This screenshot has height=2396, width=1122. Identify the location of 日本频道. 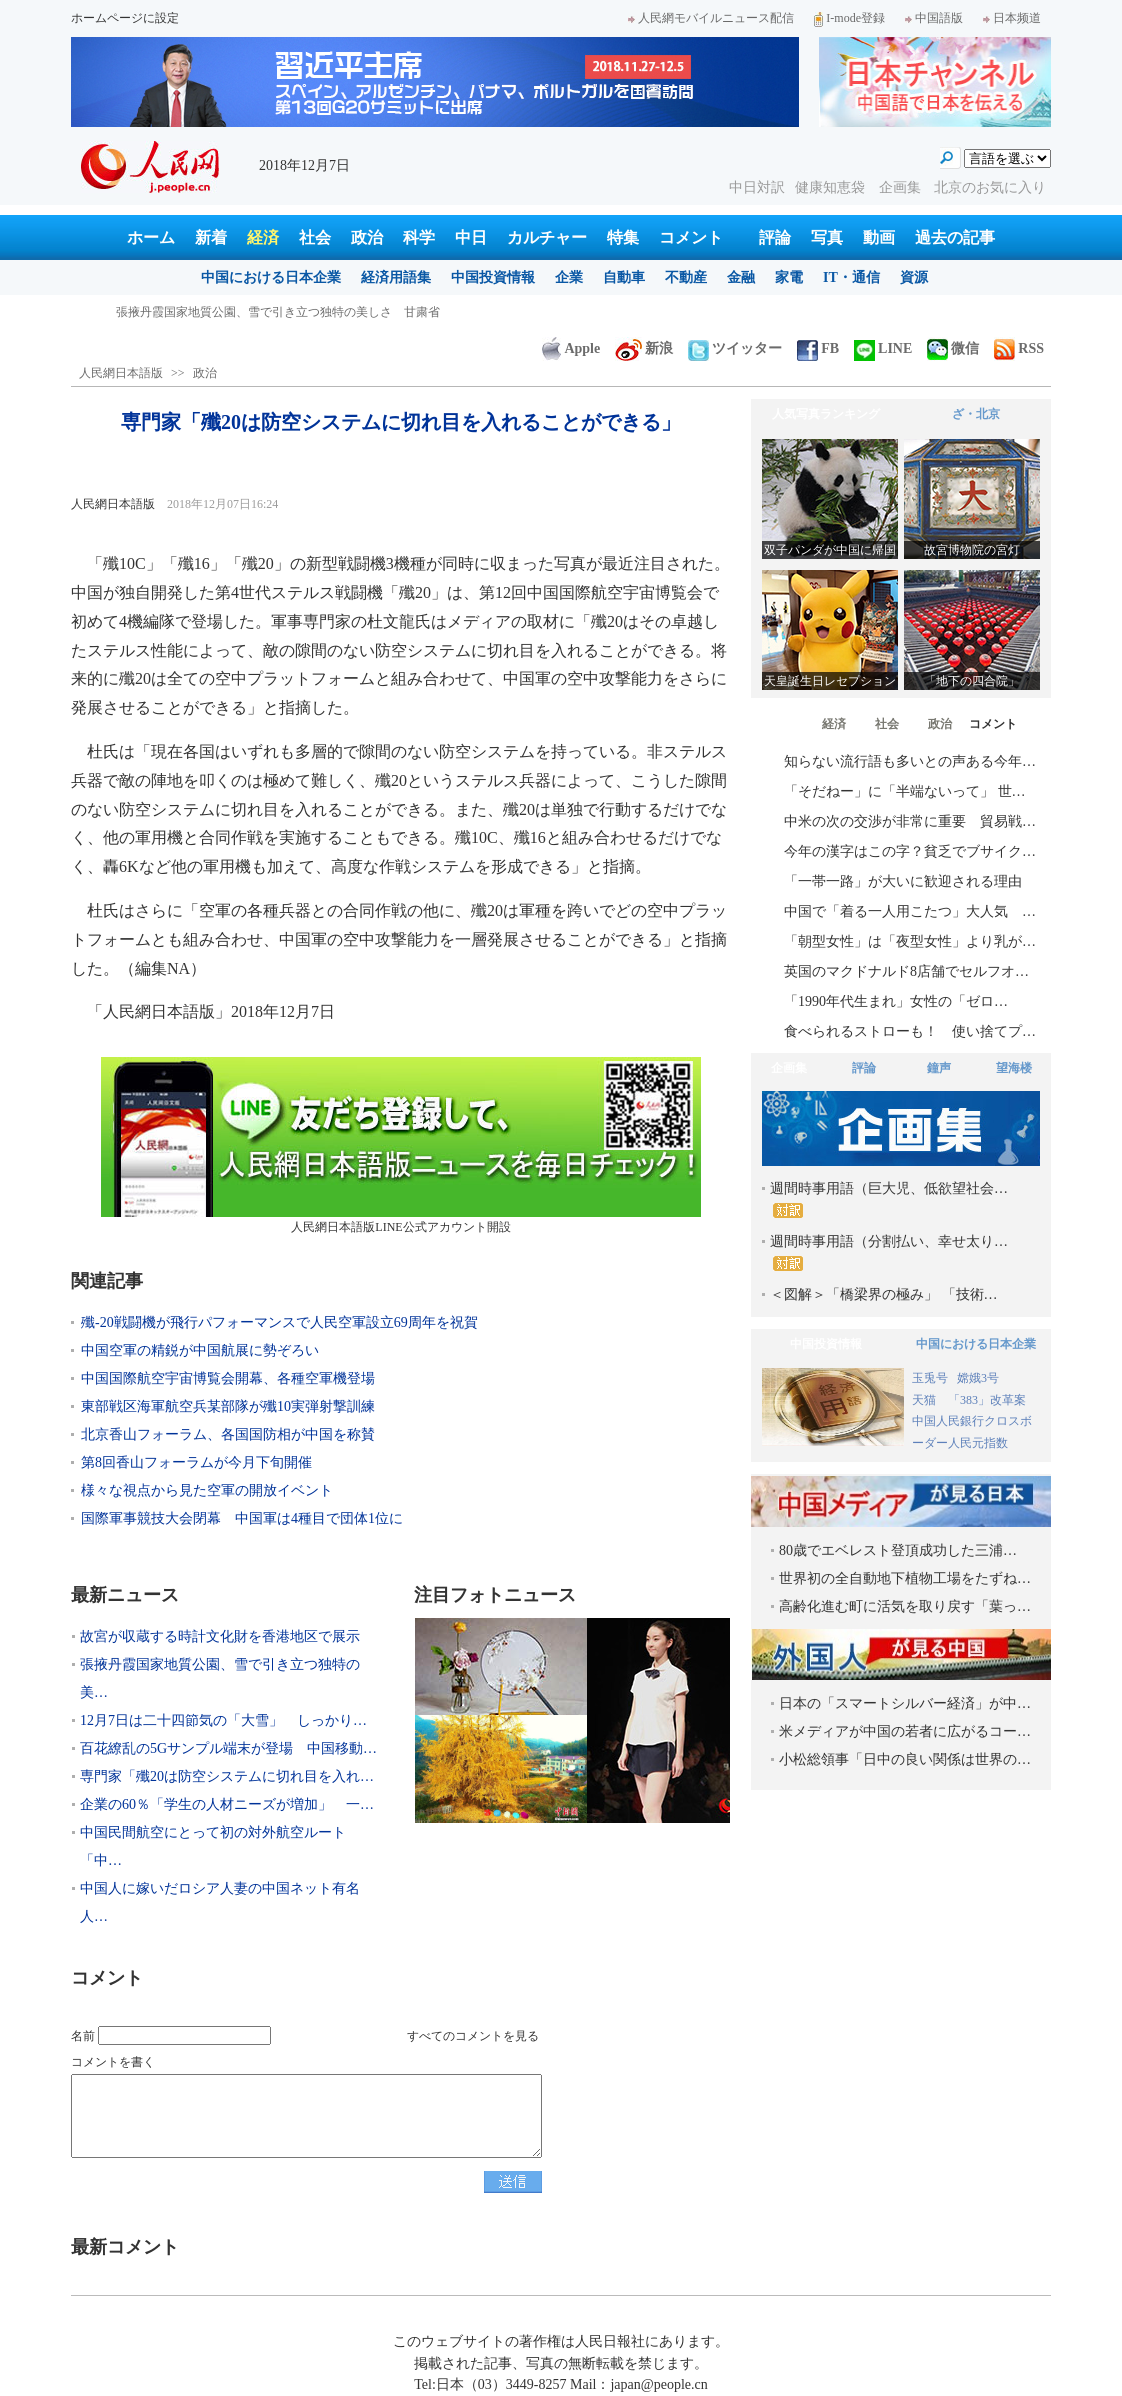
(1012, 18).